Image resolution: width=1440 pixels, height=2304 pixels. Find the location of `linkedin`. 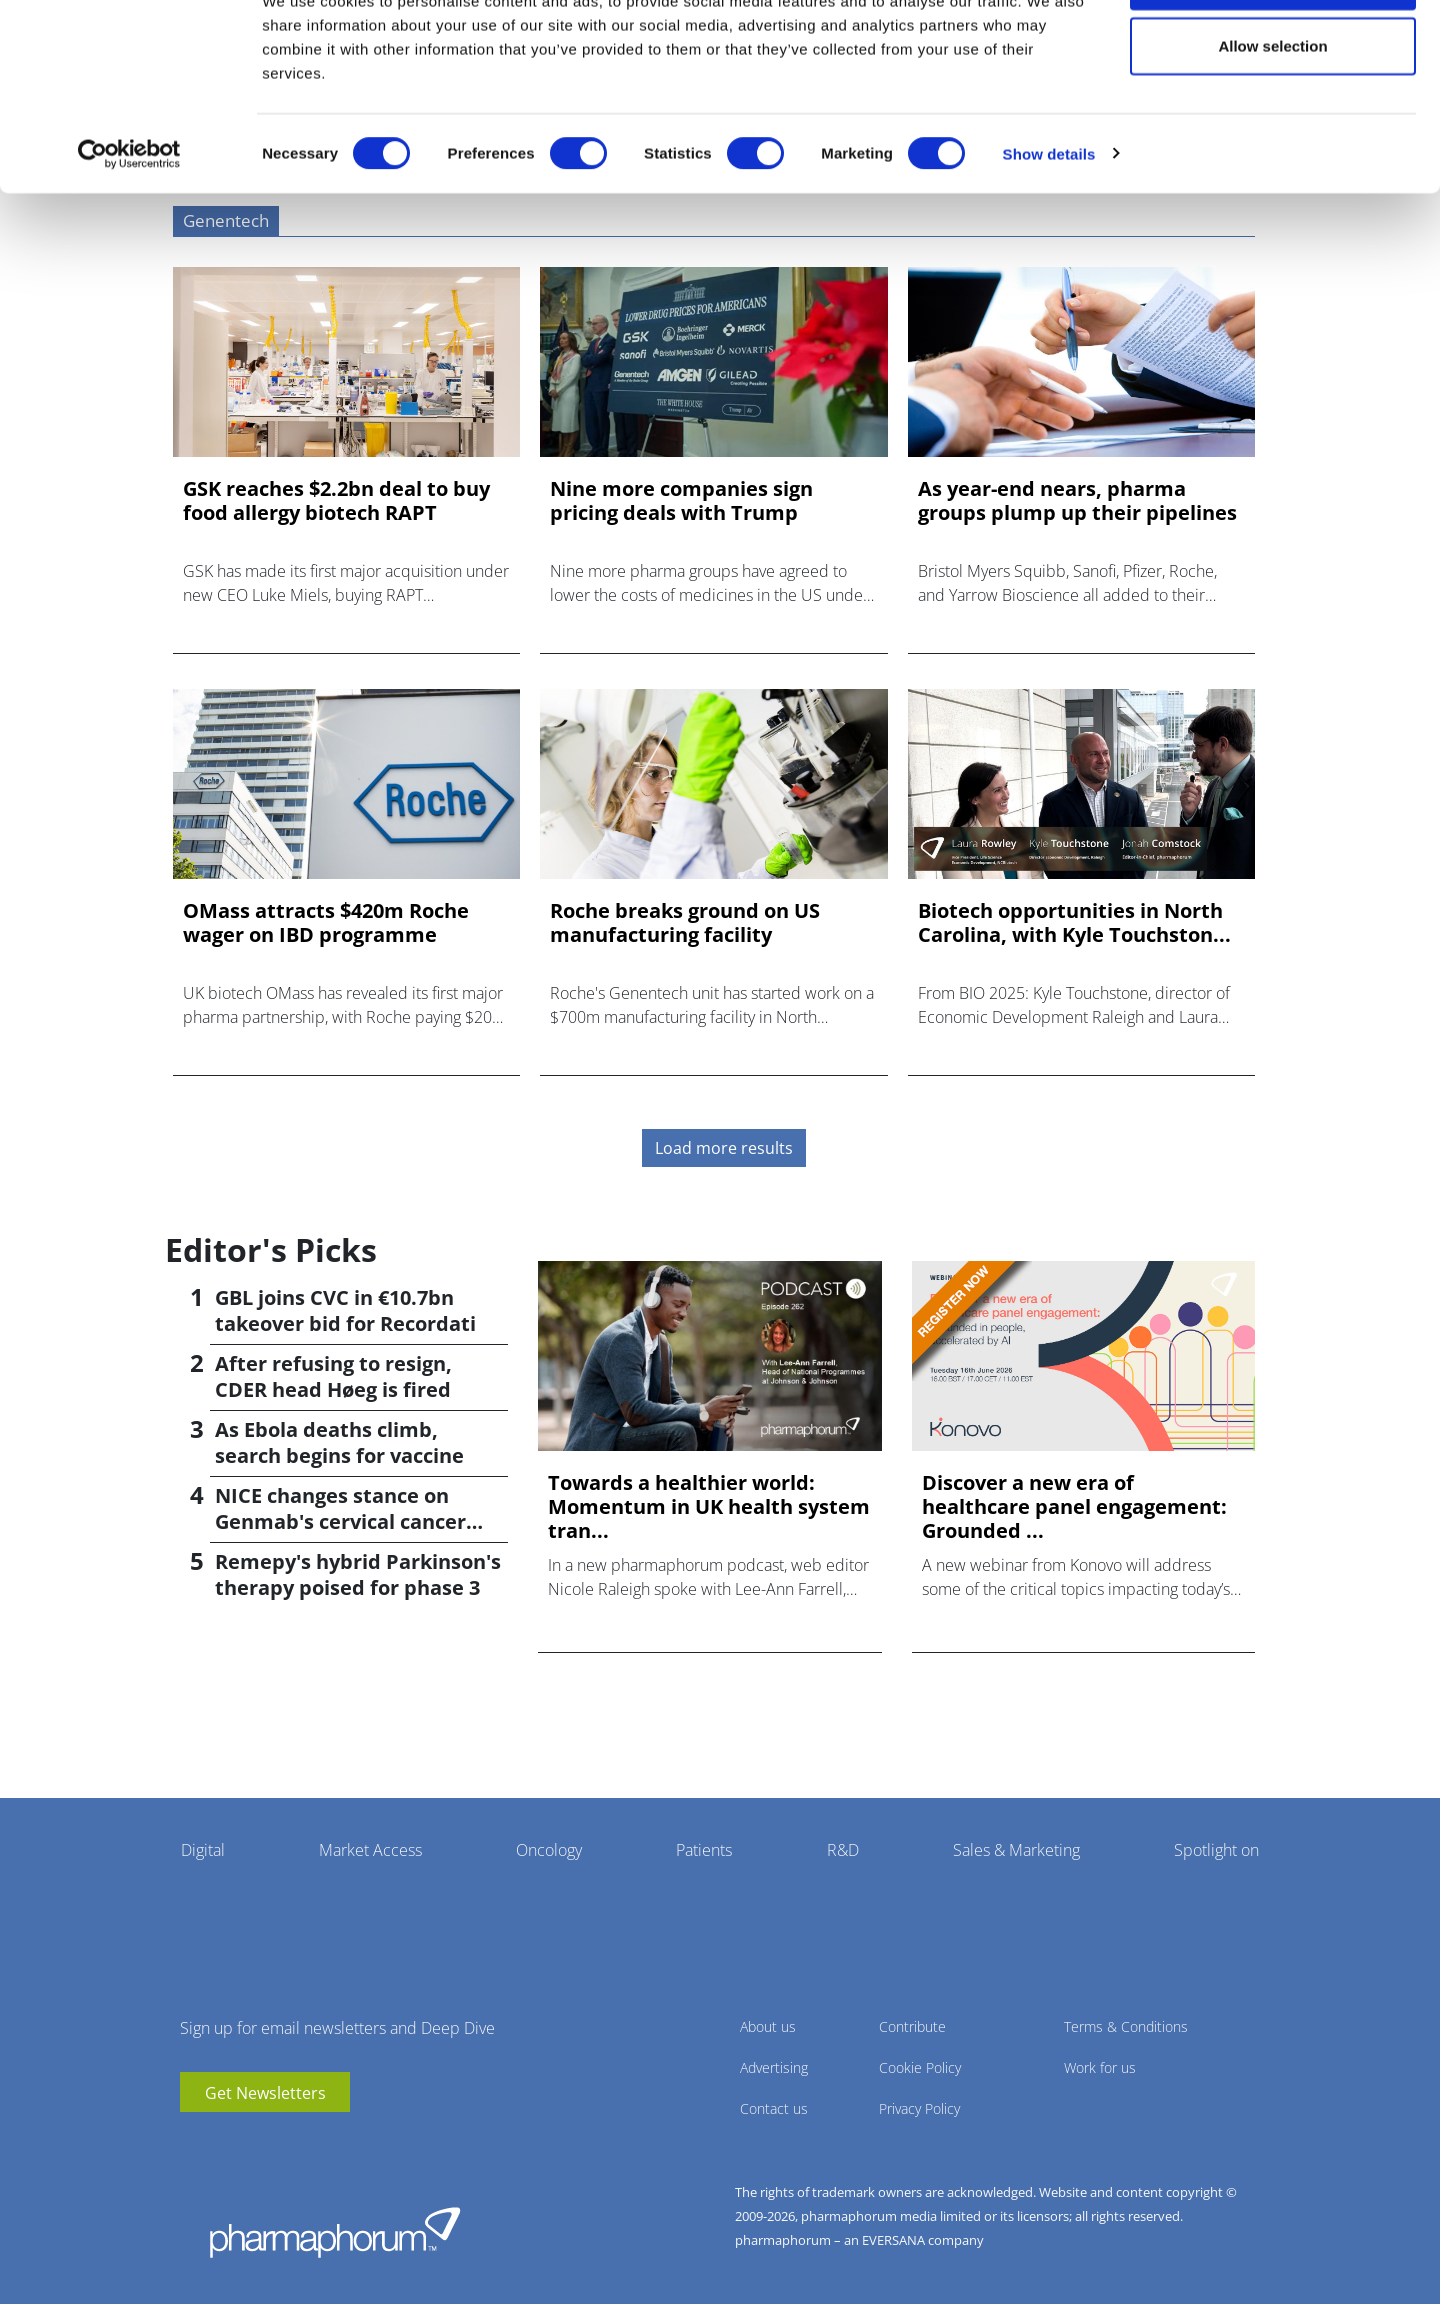

linkedin is located at coordinates (225, 2142).